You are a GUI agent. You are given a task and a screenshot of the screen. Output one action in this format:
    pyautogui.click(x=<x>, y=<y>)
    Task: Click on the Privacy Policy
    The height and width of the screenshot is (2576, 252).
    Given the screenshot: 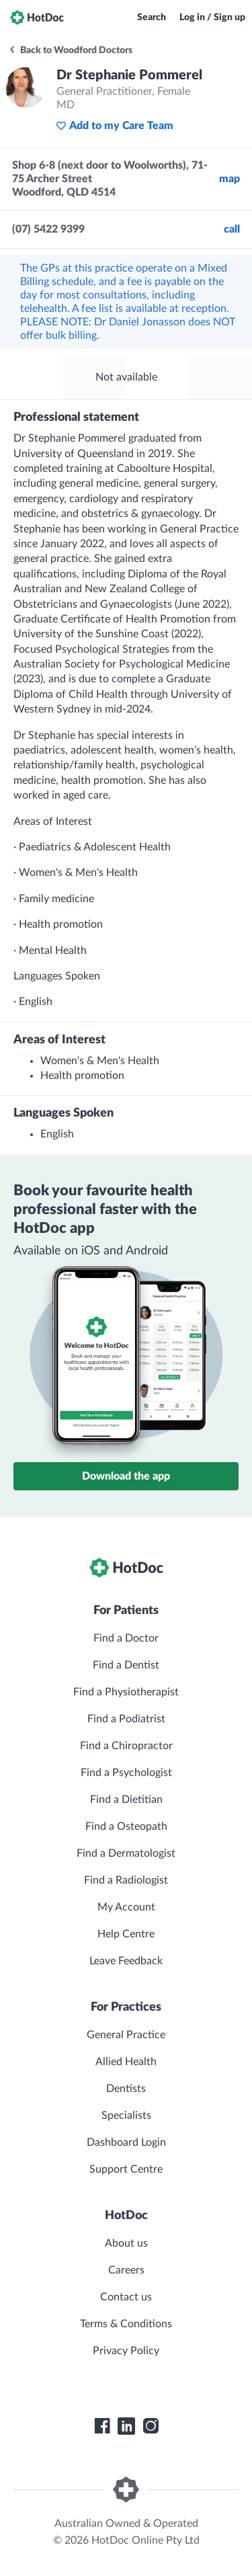 What is the action you would take?
    pyautogui.click(x=126, y=2350)
    